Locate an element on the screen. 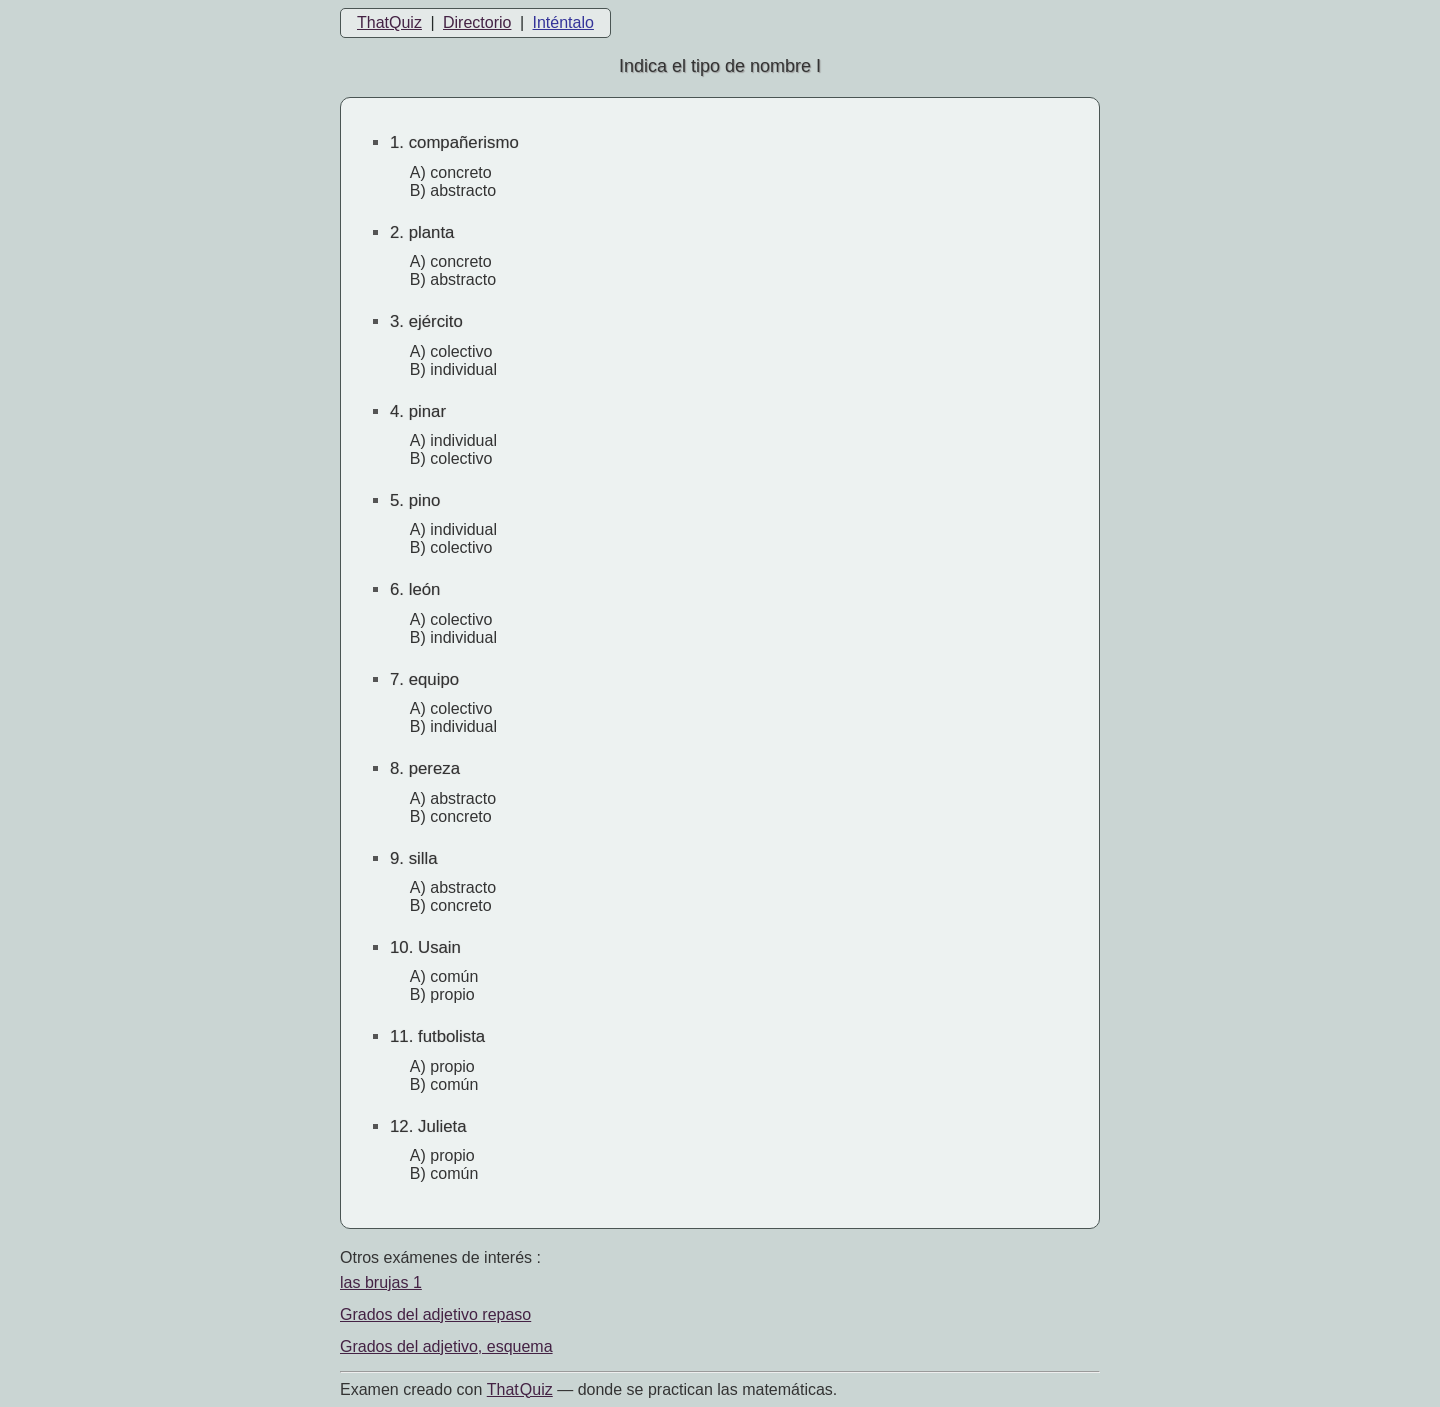 This screenshot has height=1407, width=1440. ThatQuiz is located at coordinates (389, 22).